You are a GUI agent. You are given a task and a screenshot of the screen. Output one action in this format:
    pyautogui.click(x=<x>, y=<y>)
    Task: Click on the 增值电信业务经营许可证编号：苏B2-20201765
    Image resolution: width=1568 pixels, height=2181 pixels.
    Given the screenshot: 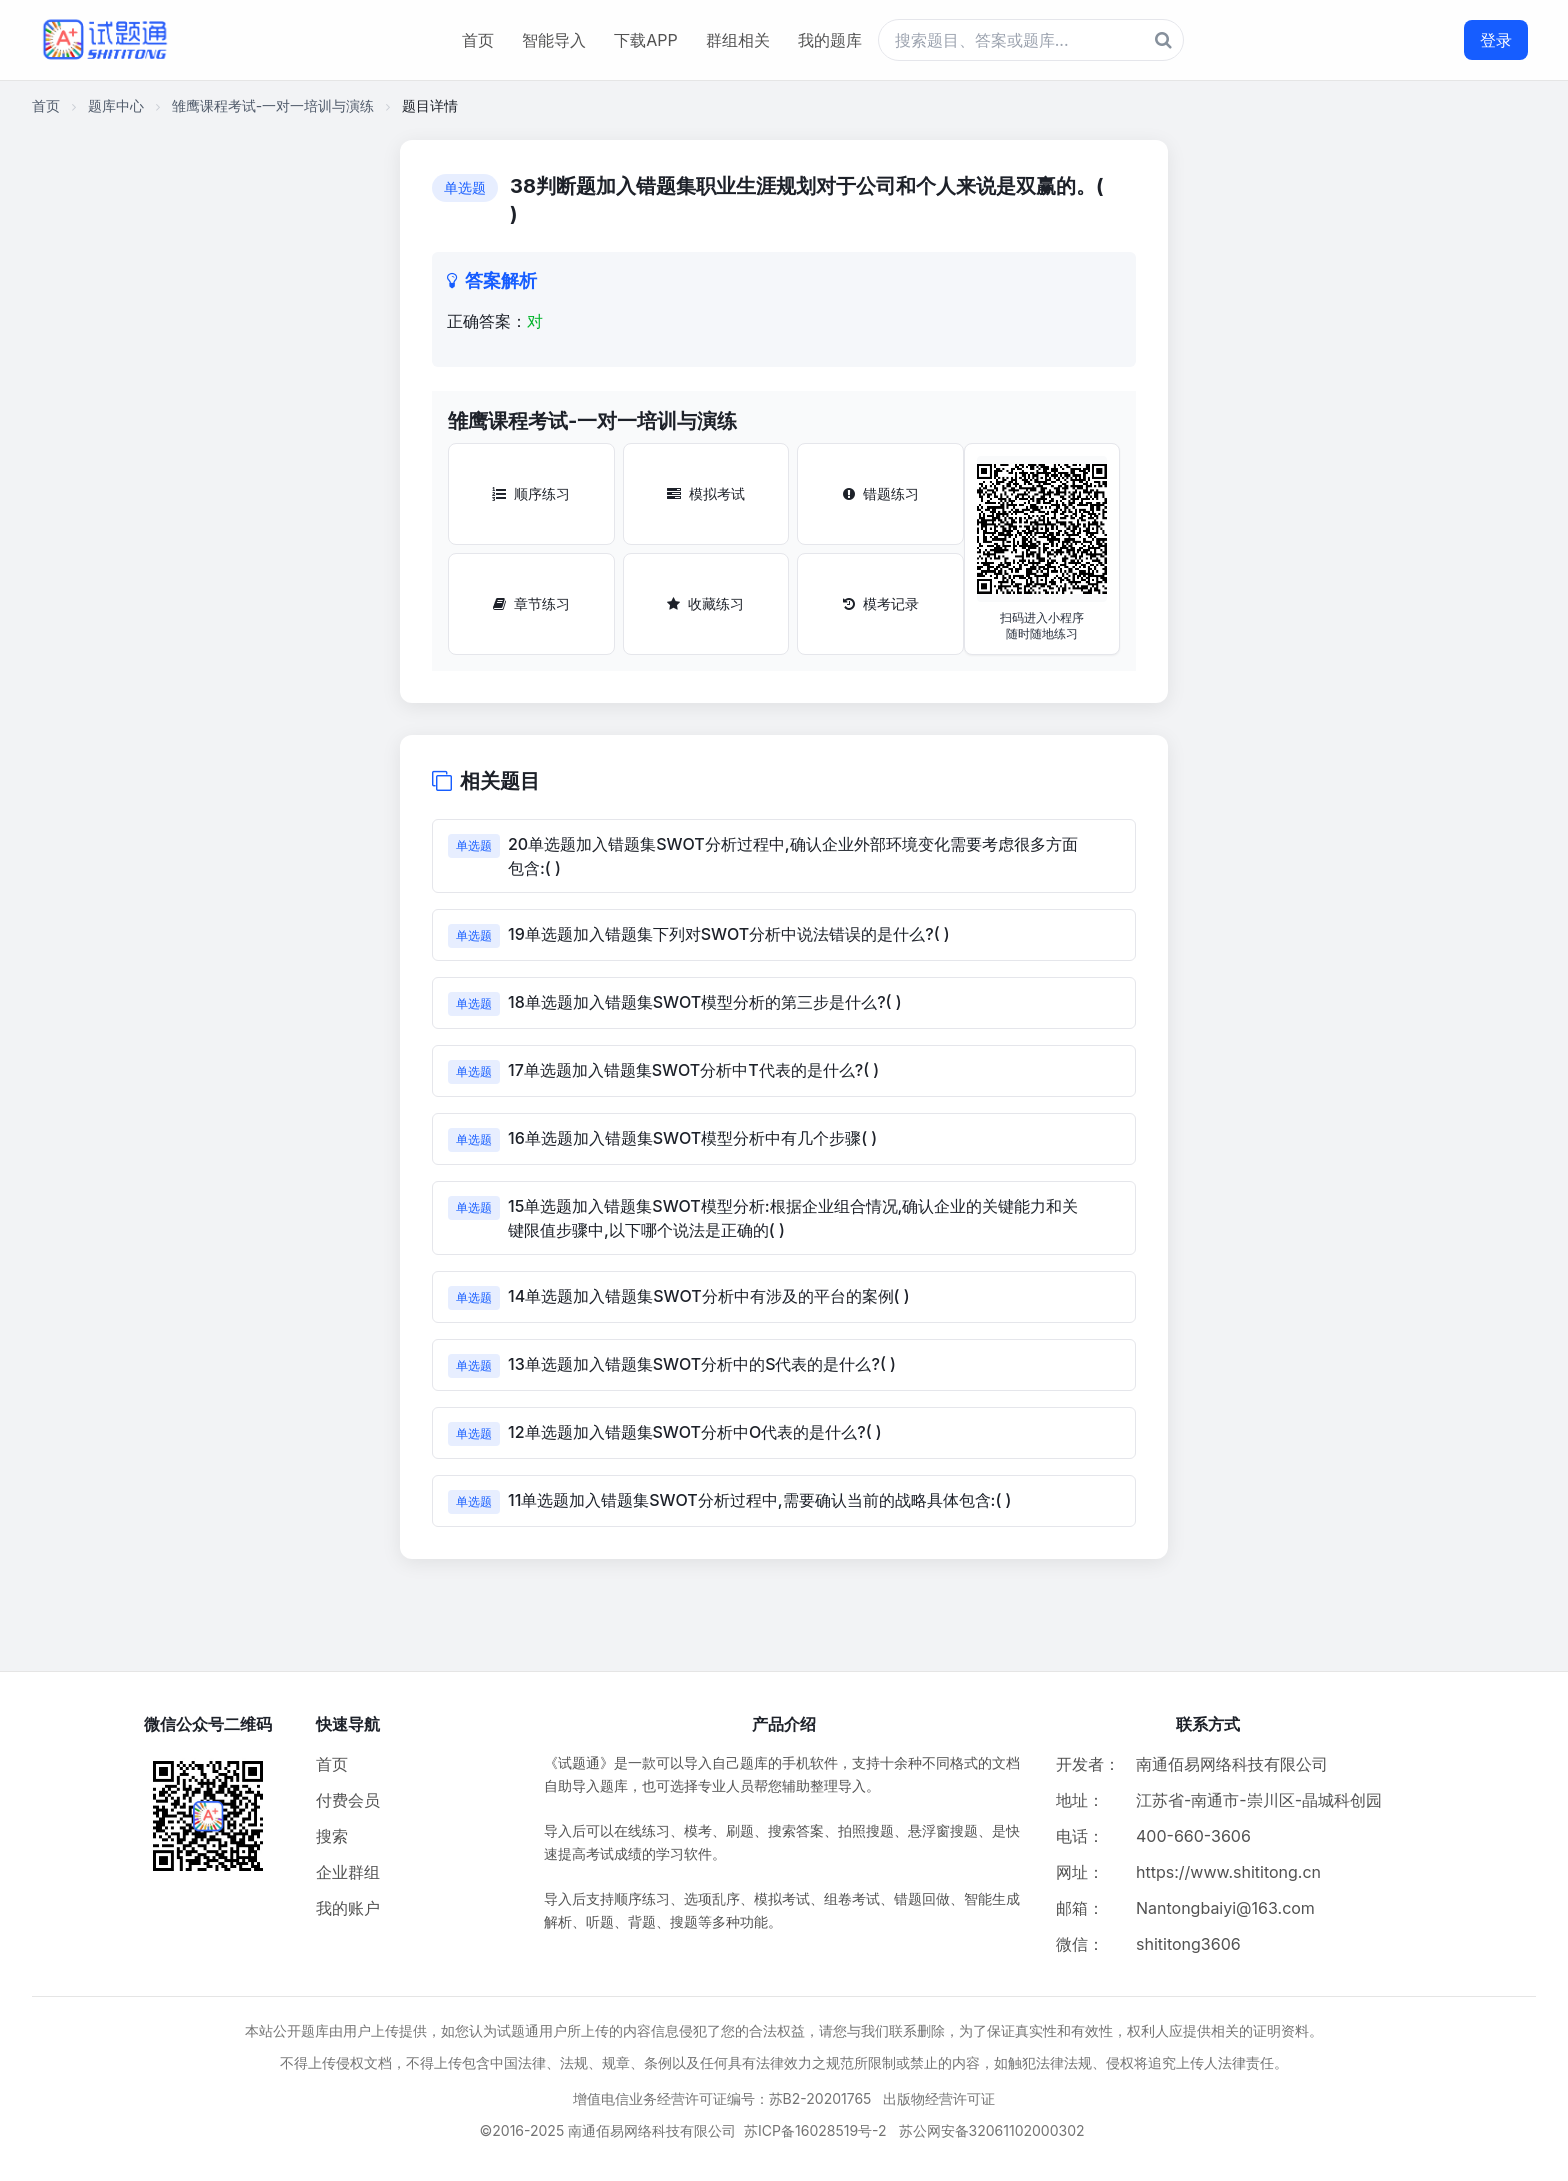 What is the action you would take?
    pyautogui.click(x=722, y=2098)
    